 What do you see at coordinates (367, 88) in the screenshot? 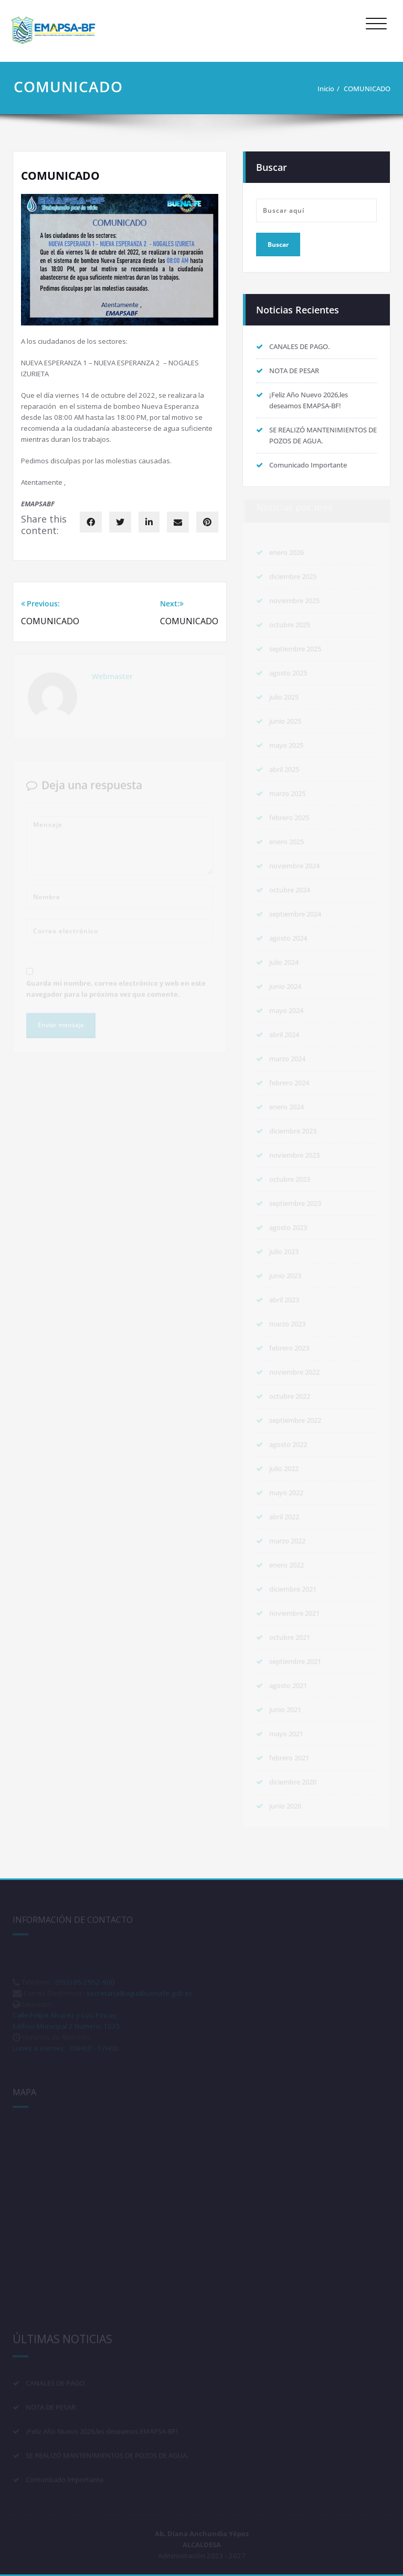
I see `COMUNICADO` at bounding box center [367, 88].